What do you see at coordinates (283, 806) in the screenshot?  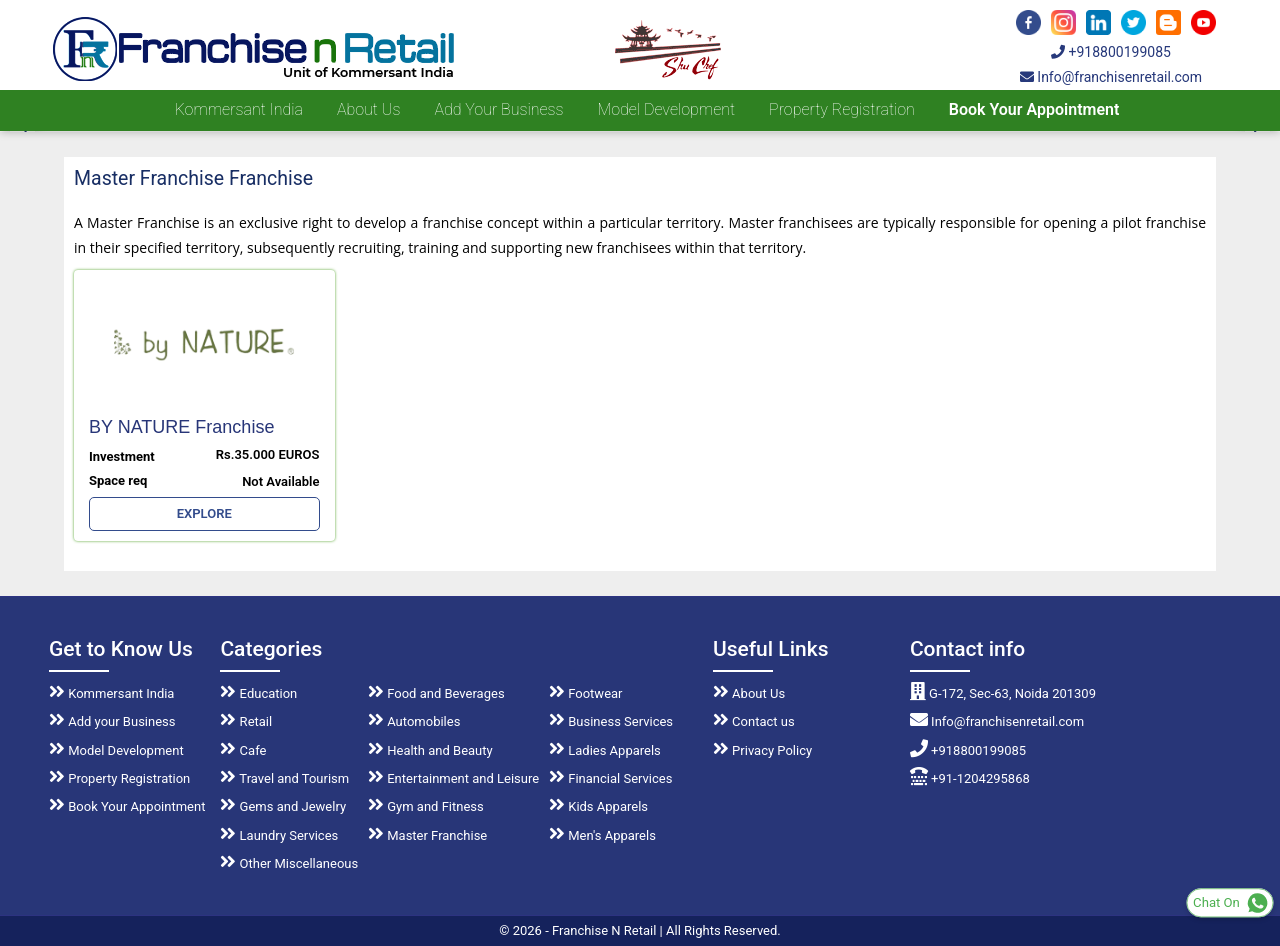 I see `Gems and Jewelry` at bounding box center [283, 806].